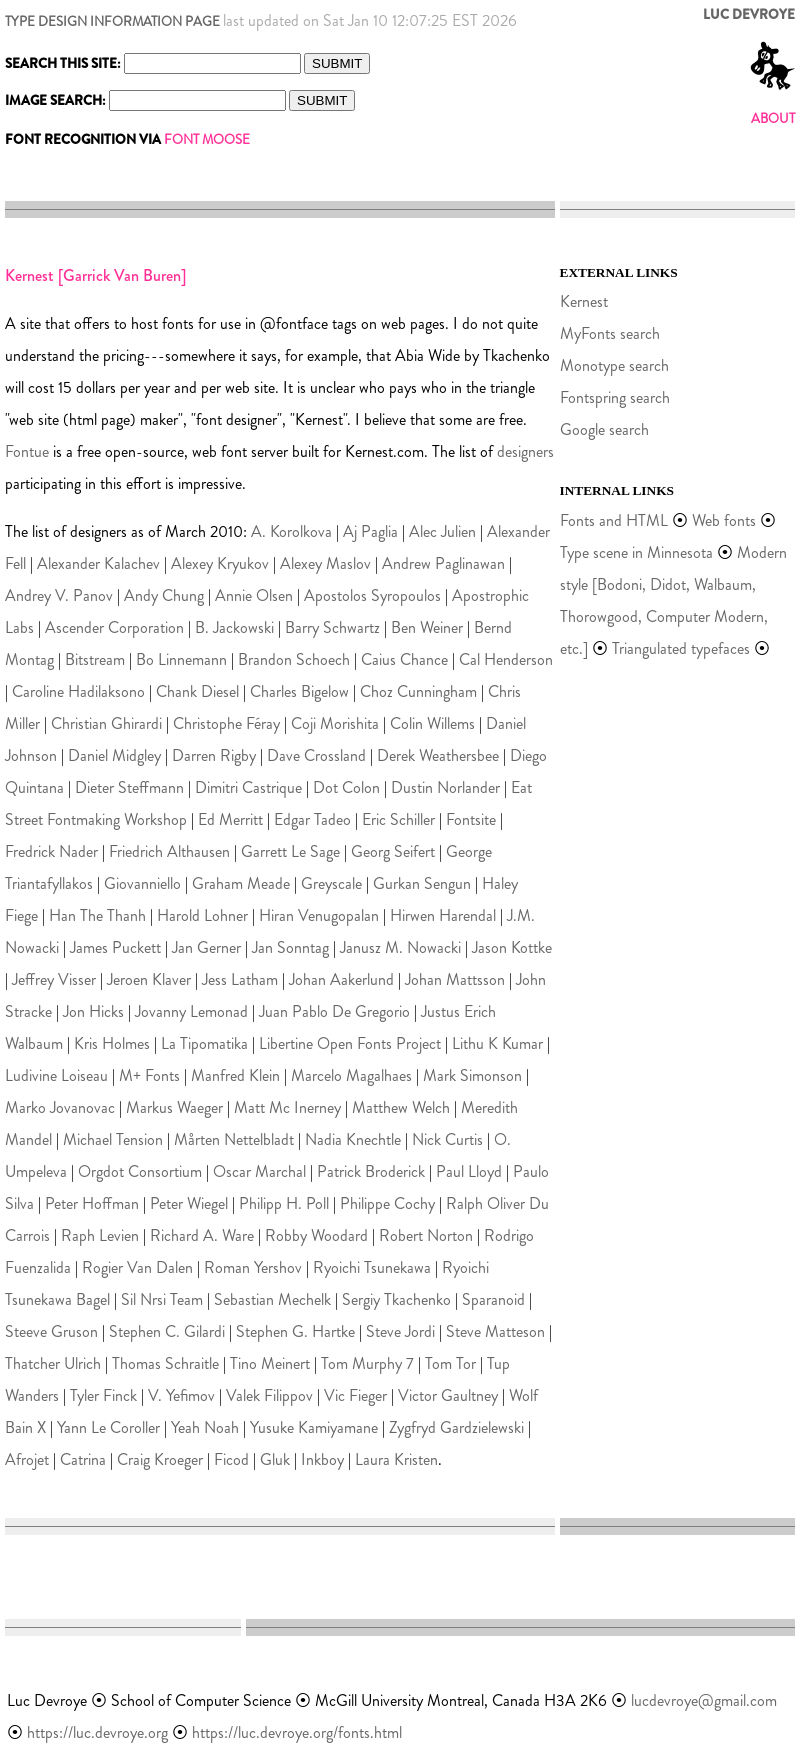 The height and width of the screenshot is (1756, 800). Describe the element at coordinates (140, 1171) in the screenshot. I see `Orgdot Consortium` at that location.